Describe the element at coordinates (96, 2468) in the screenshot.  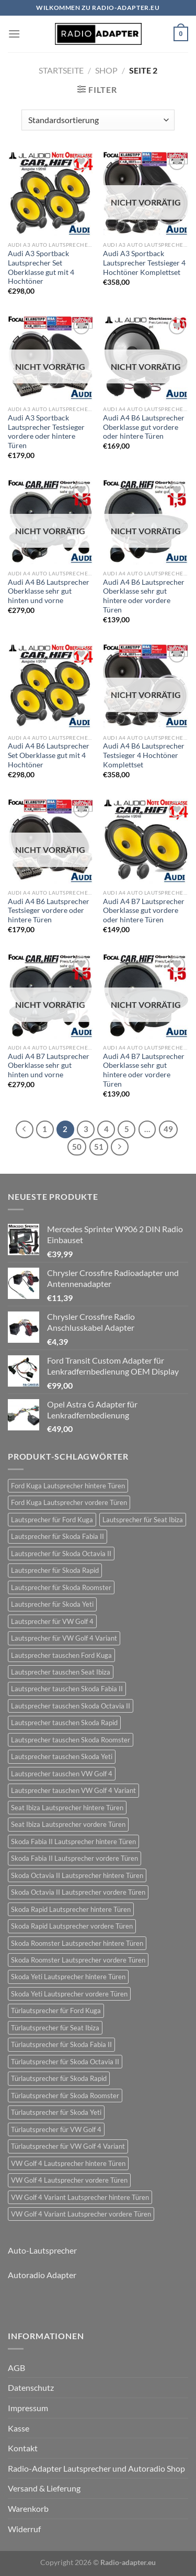
I see `Radio-Adapter Lautsprecher und Autoradio Shop` at that location.